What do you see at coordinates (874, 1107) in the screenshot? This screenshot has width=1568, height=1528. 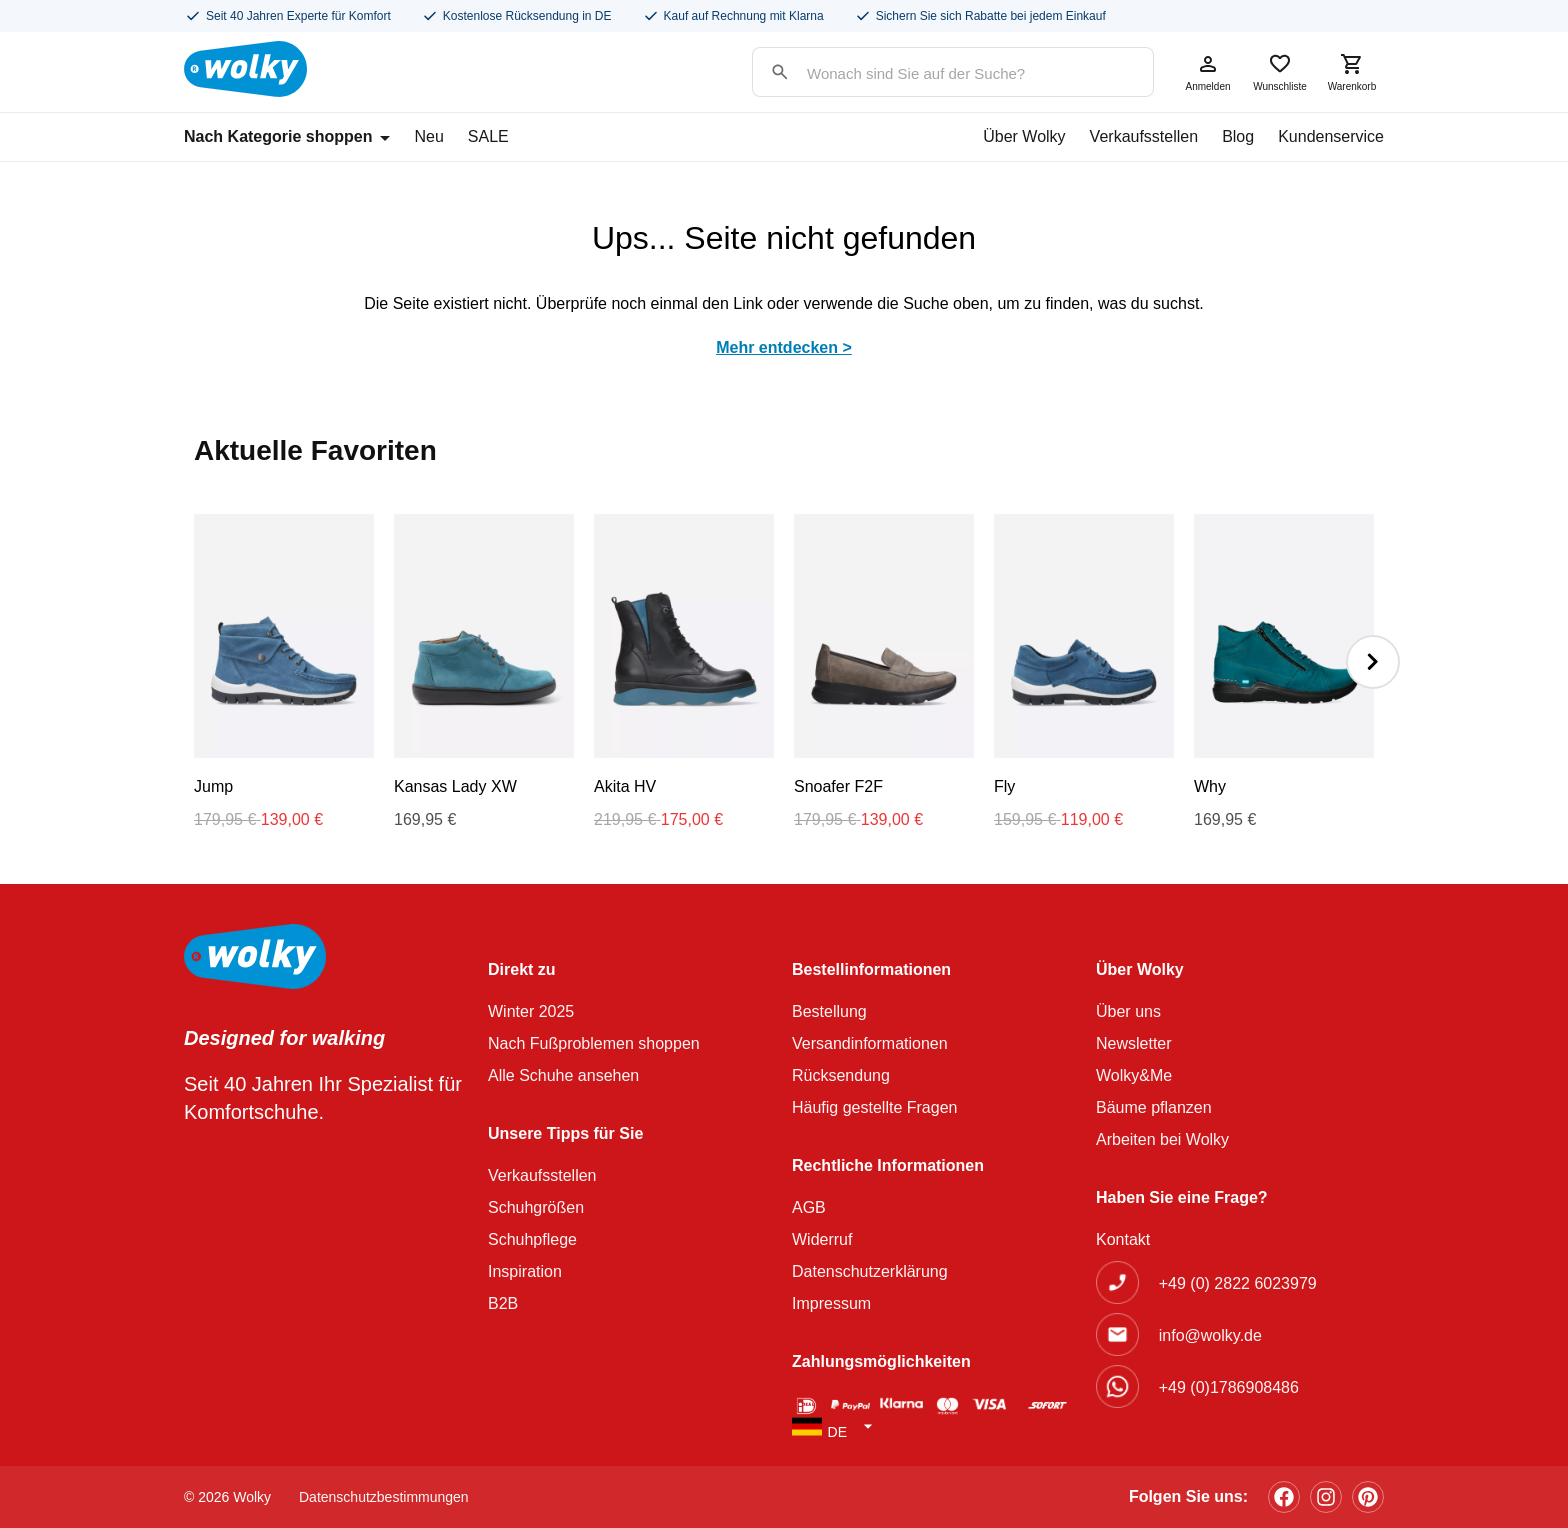 I see `Häufig gestellte Fragen` at bounding box center [874, 1107].